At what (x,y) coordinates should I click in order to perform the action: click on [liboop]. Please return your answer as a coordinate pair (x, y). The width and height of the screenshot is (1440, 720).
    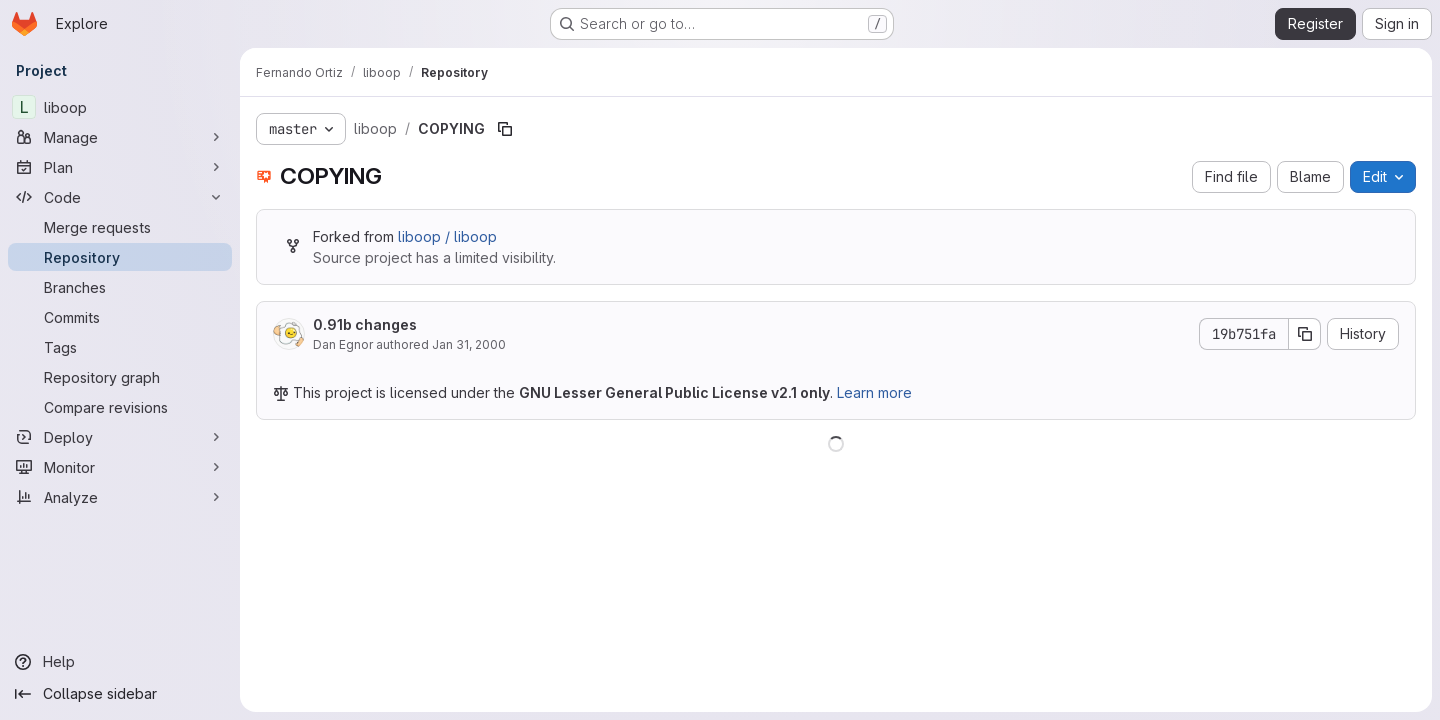
    Looking at the image, I should click on (120, 107).